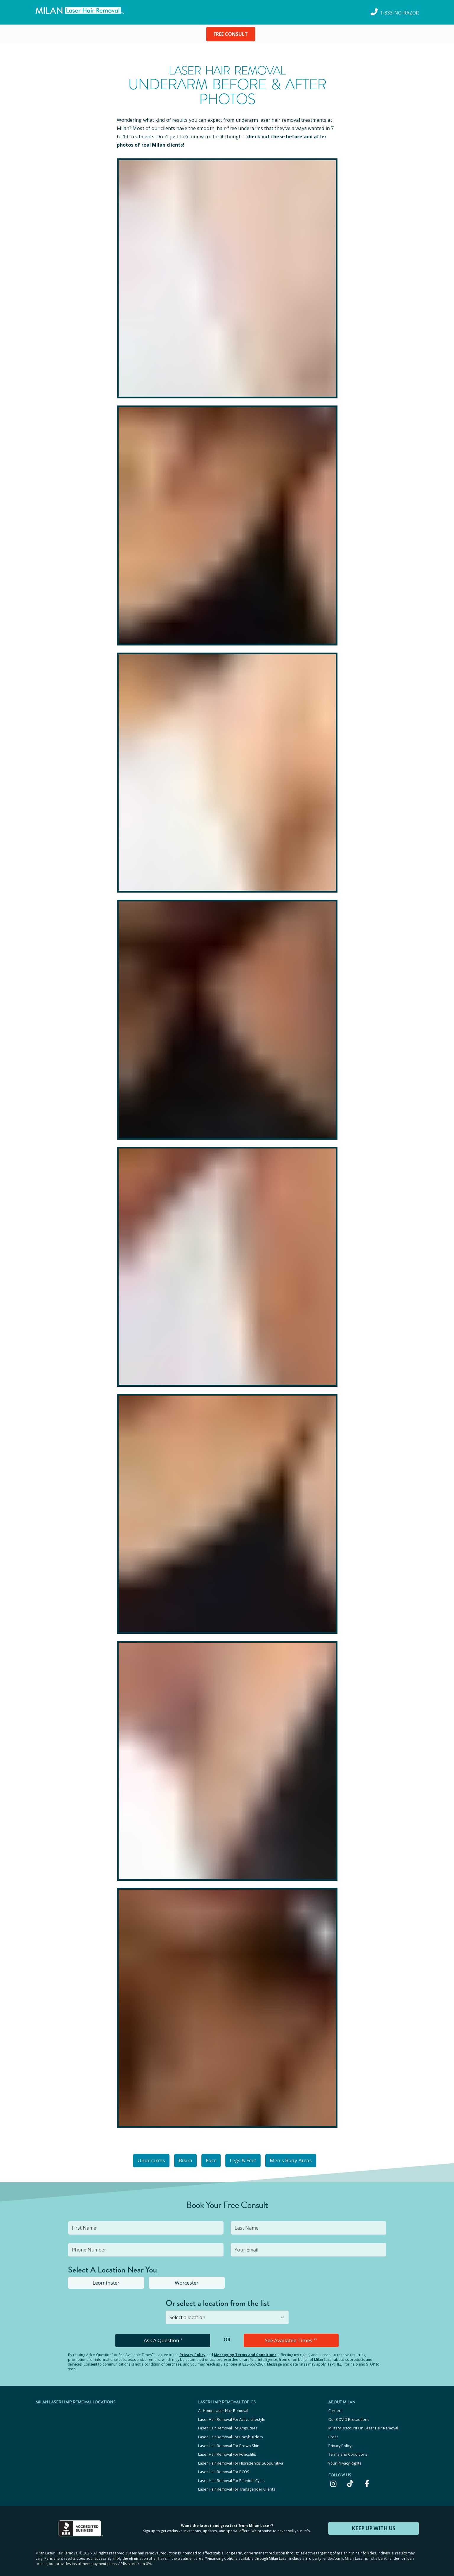 The image size is (454, 2576). What do you see at coordinates (211, 2160) in the screenshot?
I see `Face` at bounding box center [211, 2160].